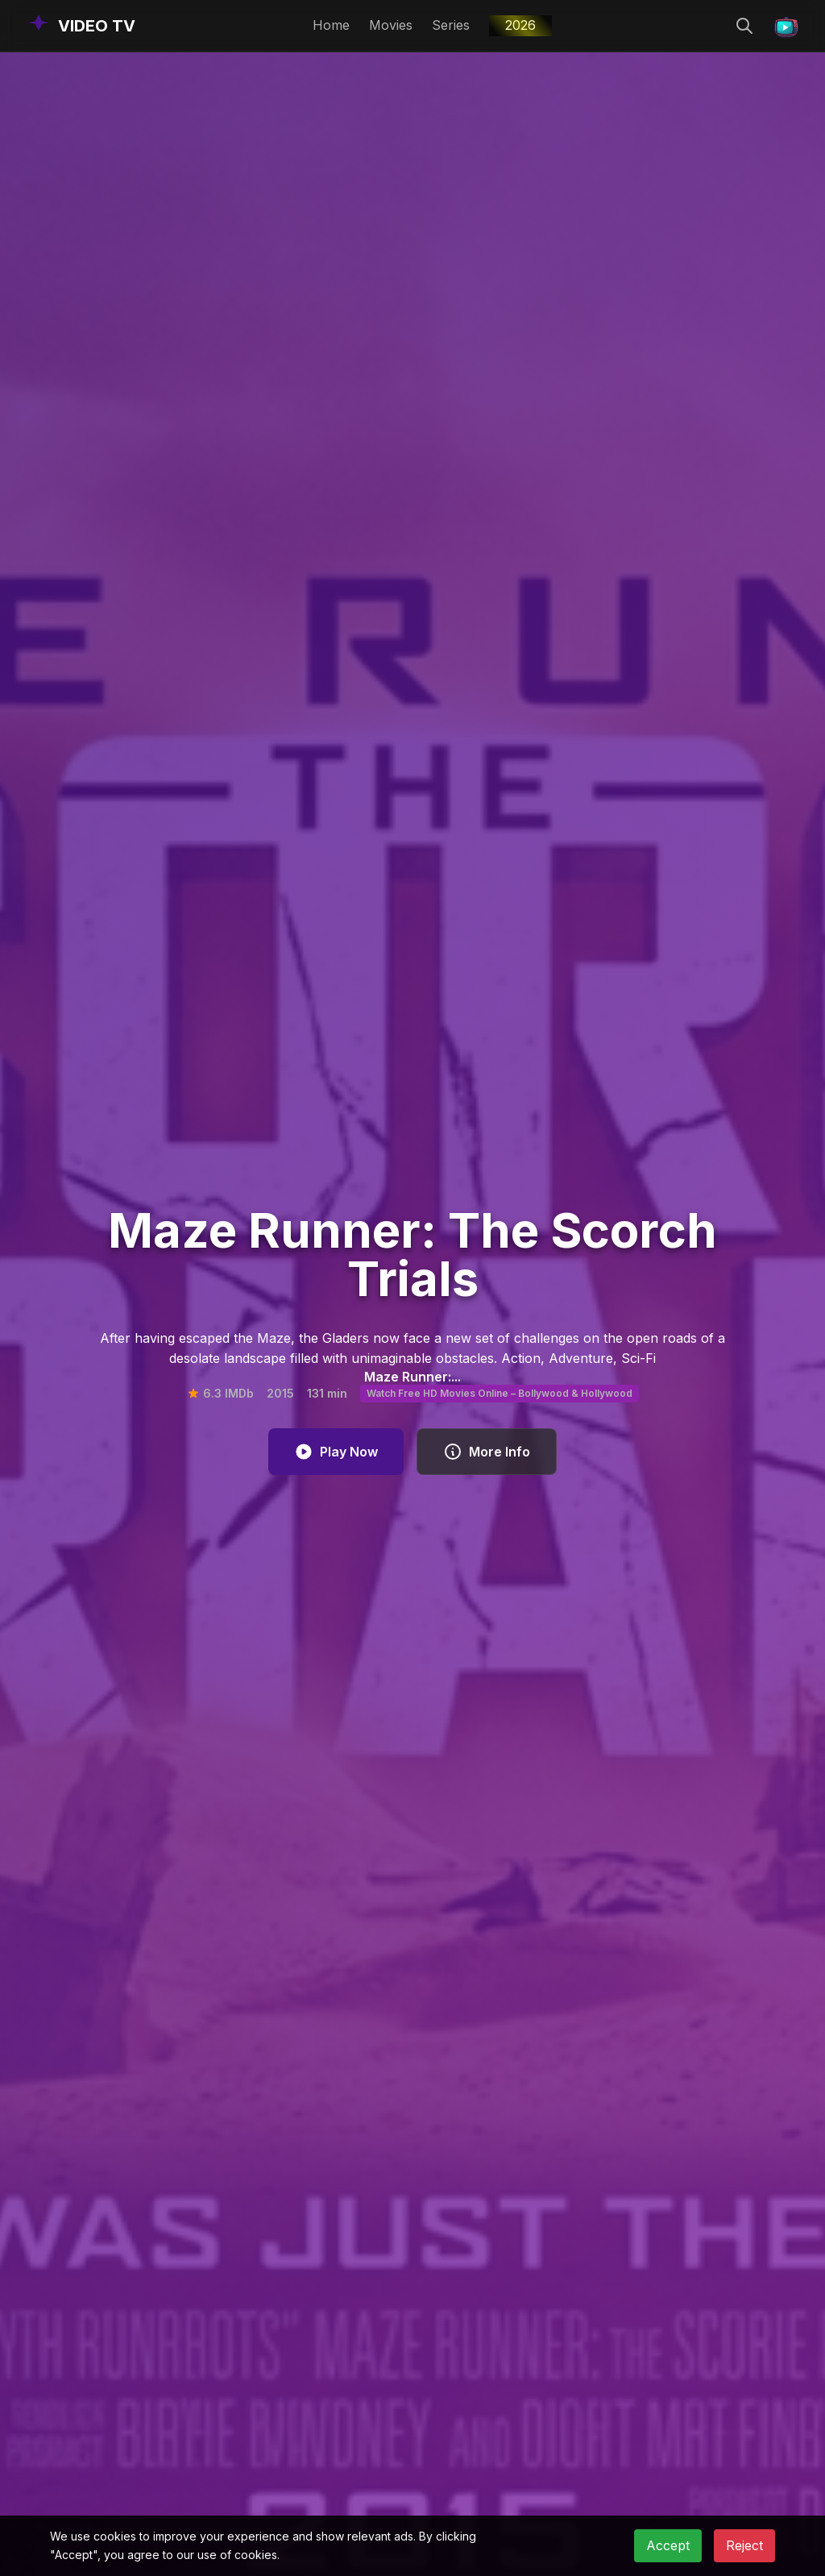 This screenshot has height=2576, width=825. What do you see at coordinates (331, 25) in the screenshot?
I see `Home` at bounding box center [331, 25].